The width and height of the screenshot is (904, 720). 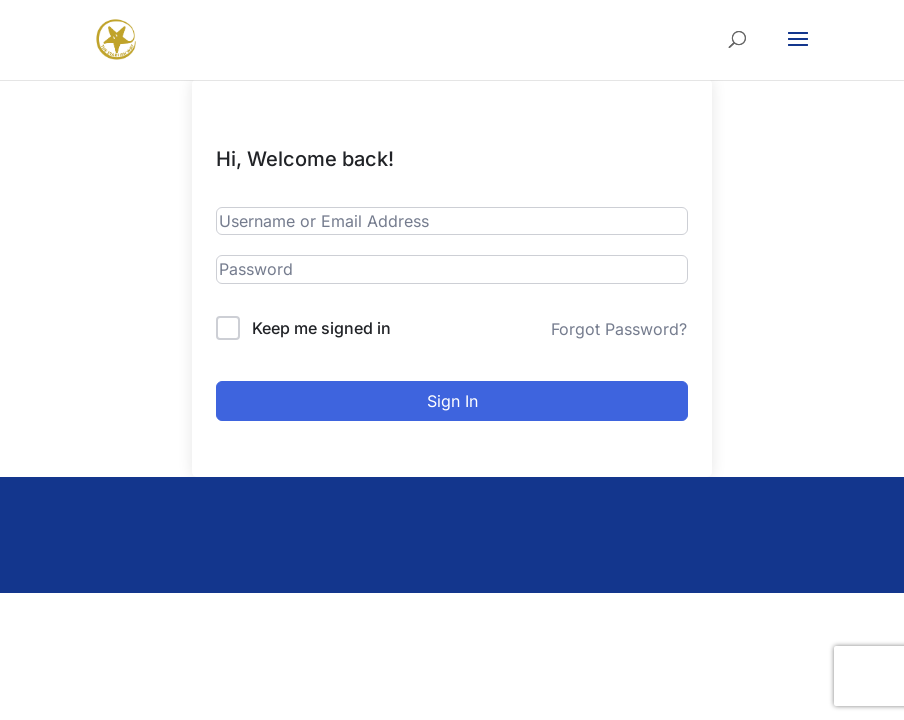 What do you see at coordinates (452, 401) in the screenshot?
I see `Sign In` at bounding box center [452, 401].